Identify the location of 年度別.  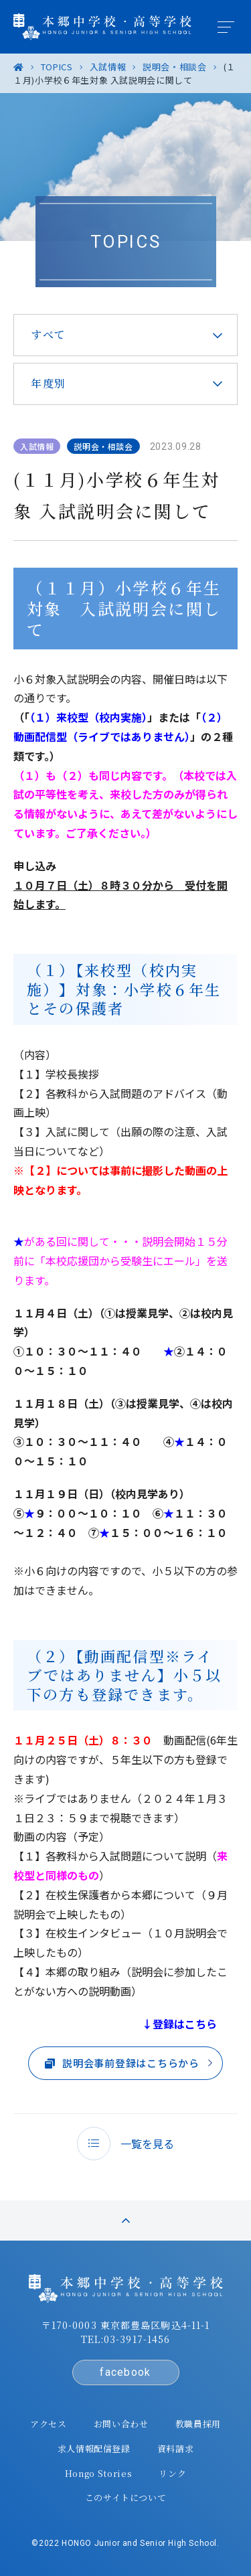
(48, 383).